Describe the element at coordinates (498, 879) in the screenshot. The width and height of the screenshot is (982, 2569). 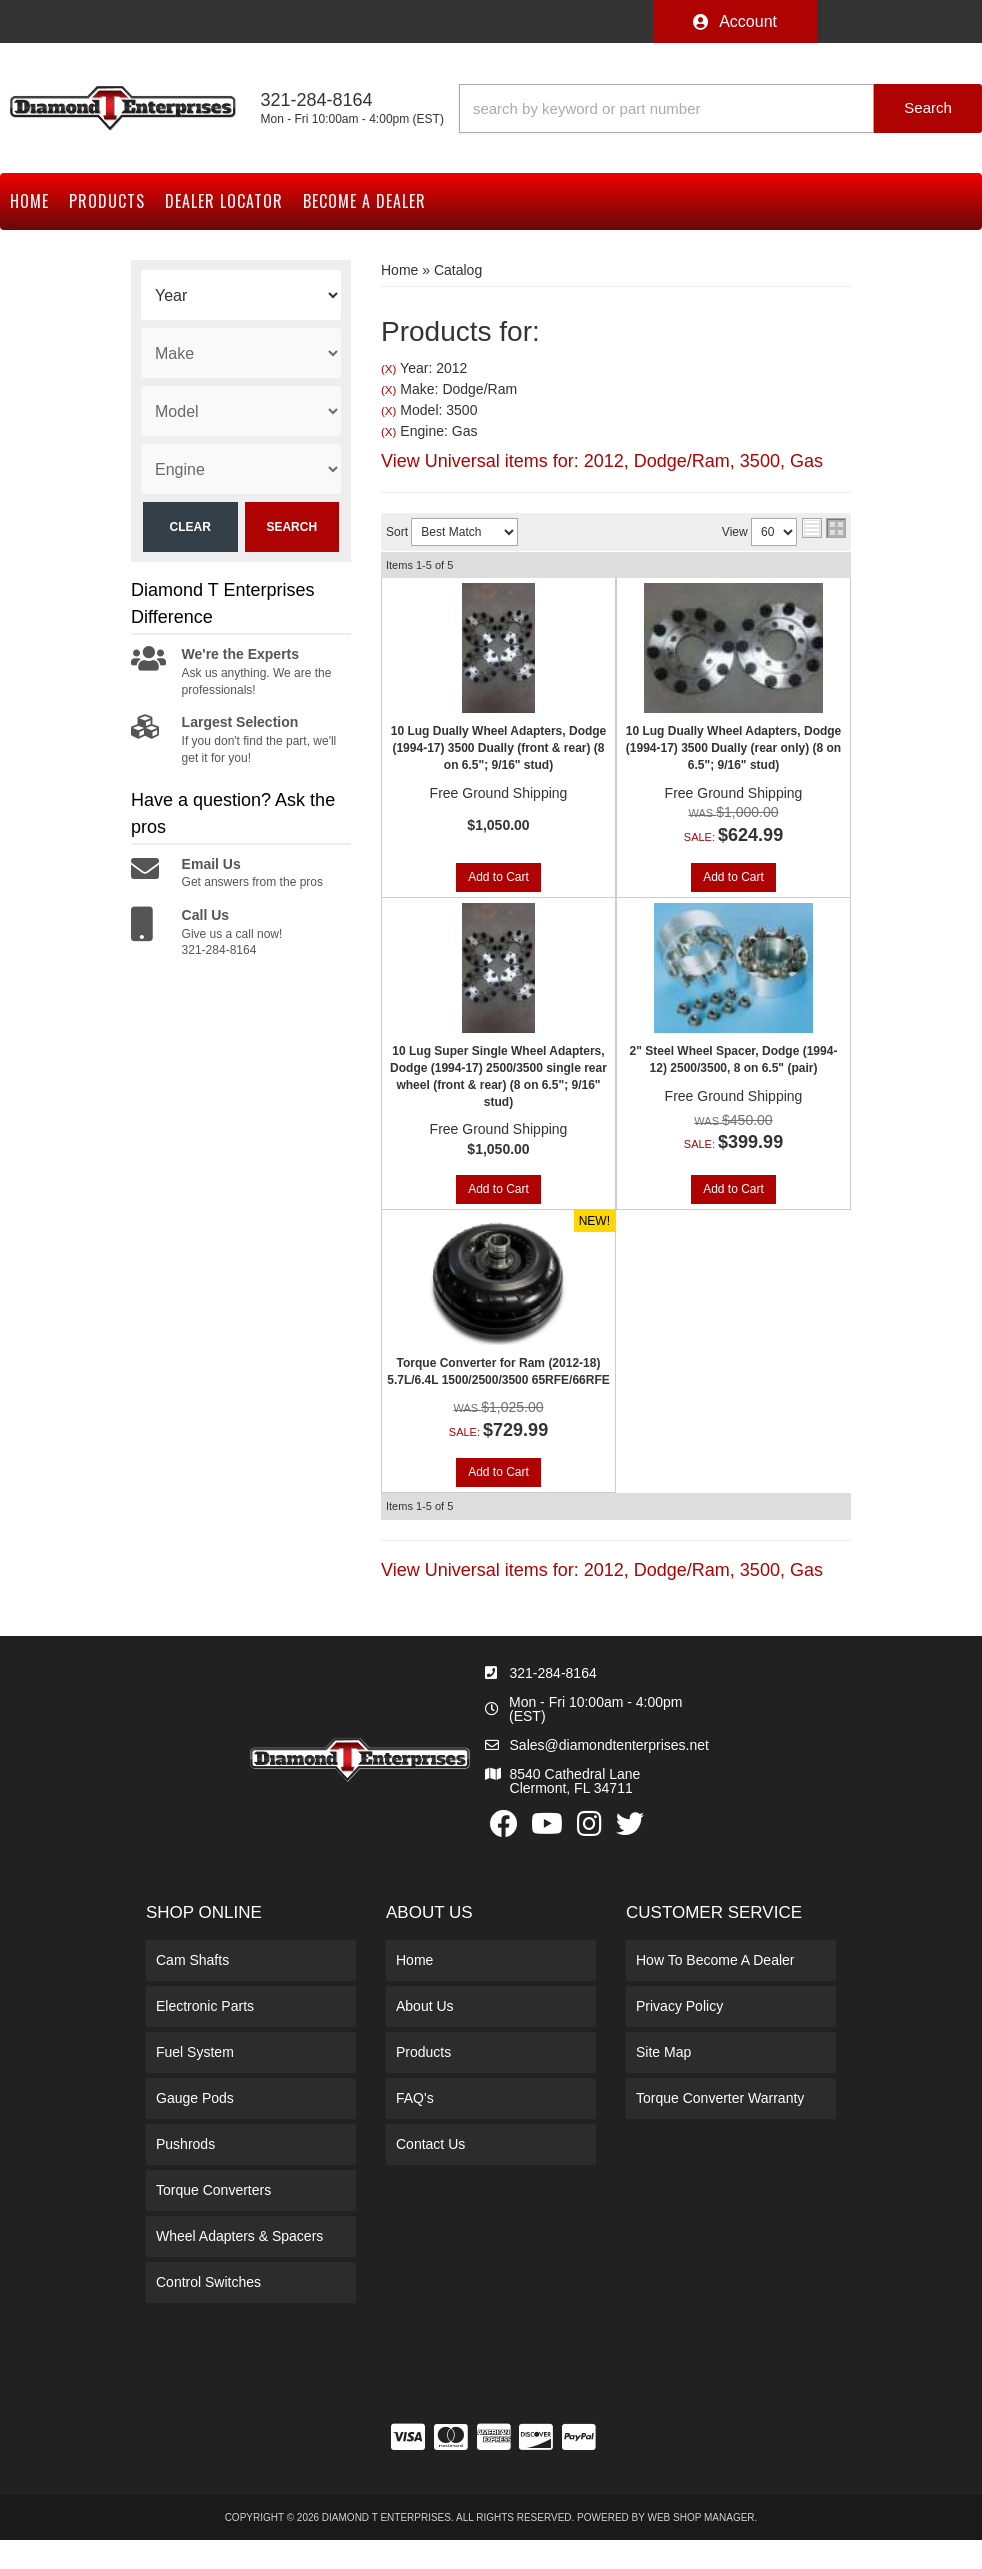
I see `Add to Cart` at that location.